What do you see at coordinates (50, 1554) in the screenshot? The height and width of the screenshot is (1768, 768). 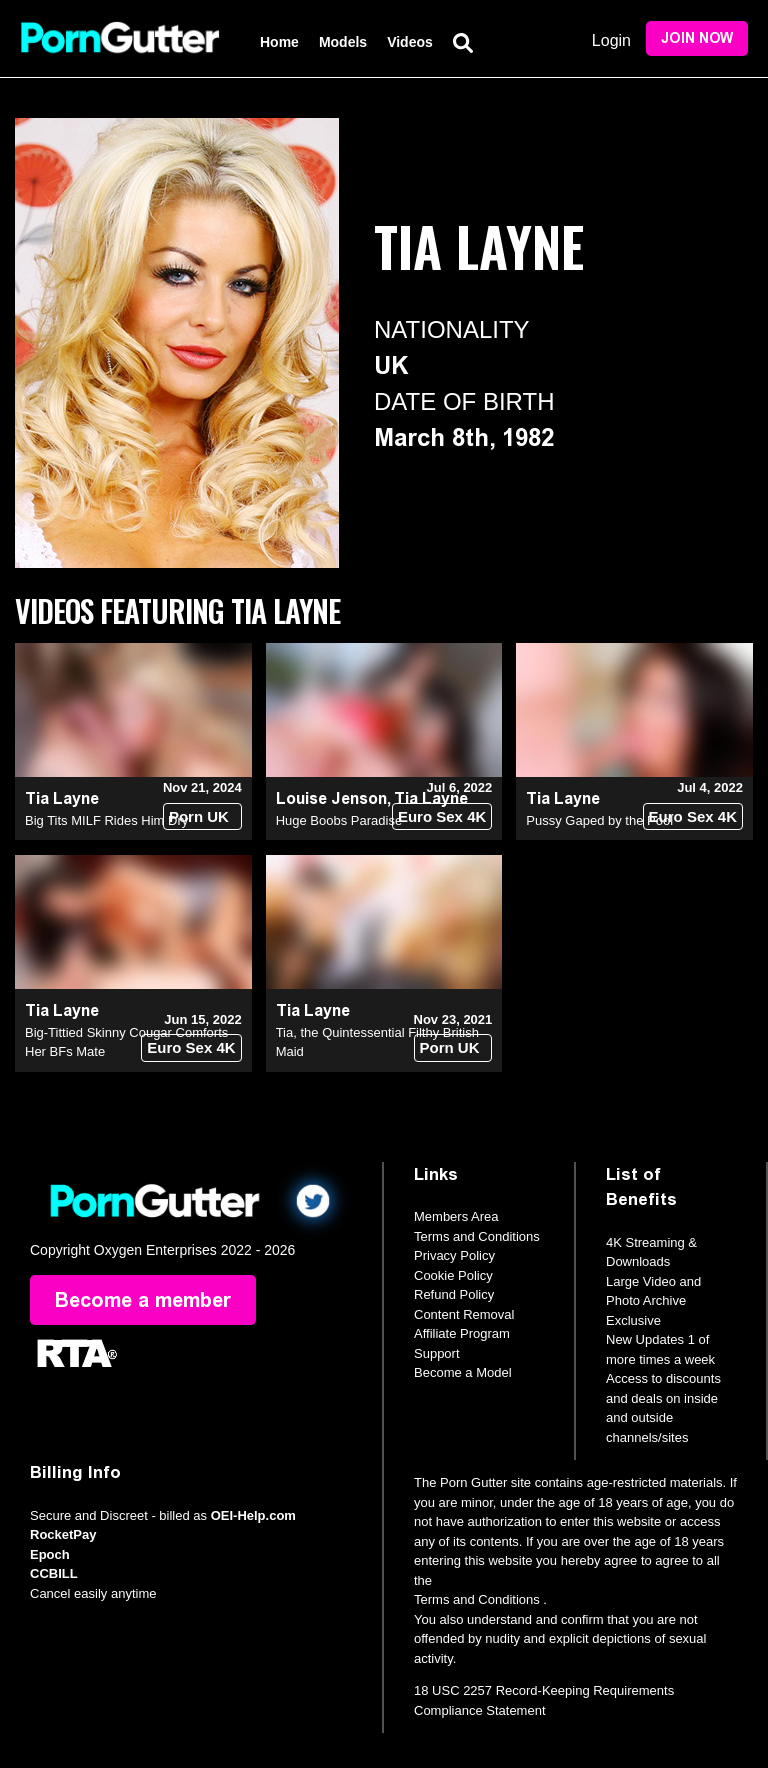 I see `Epoch` at bounding box center [50, 1554].